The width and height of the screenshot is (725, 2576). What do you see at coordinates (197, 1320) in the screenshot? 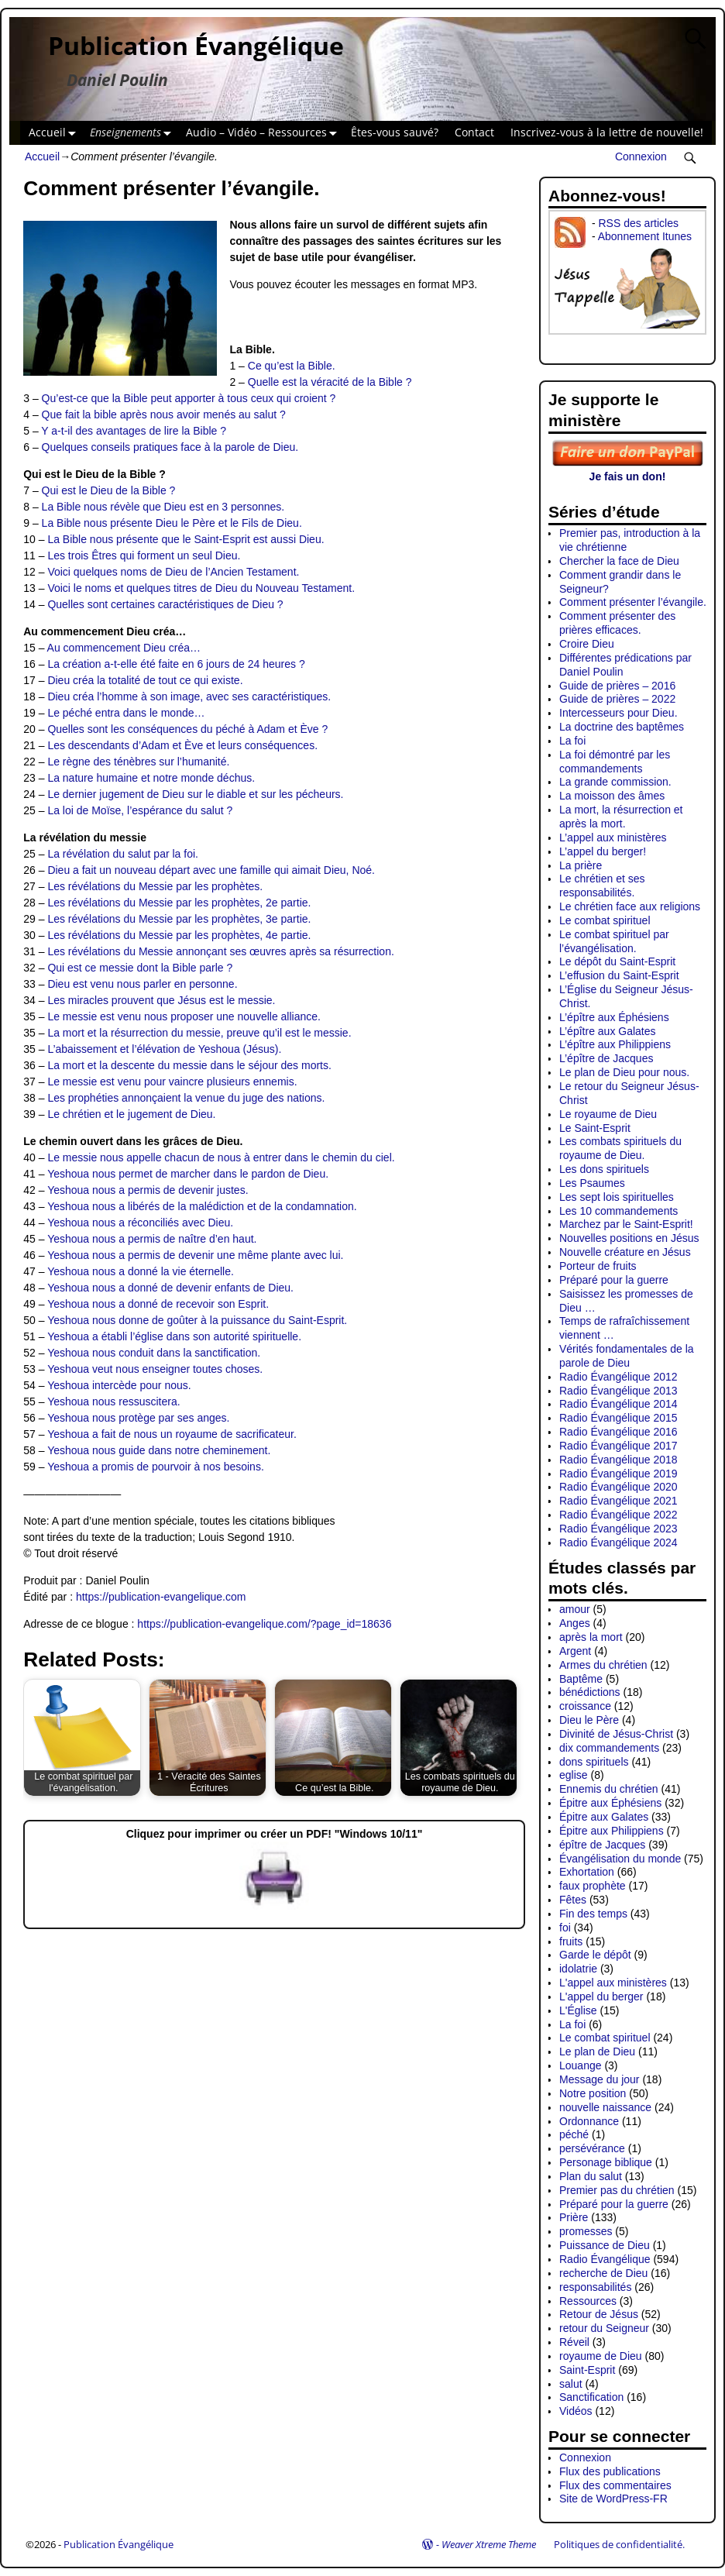
I see `Yeshoua nous donne de goûter à la puissance du Saint-Esprit.` at bounding box center [197, 1320].